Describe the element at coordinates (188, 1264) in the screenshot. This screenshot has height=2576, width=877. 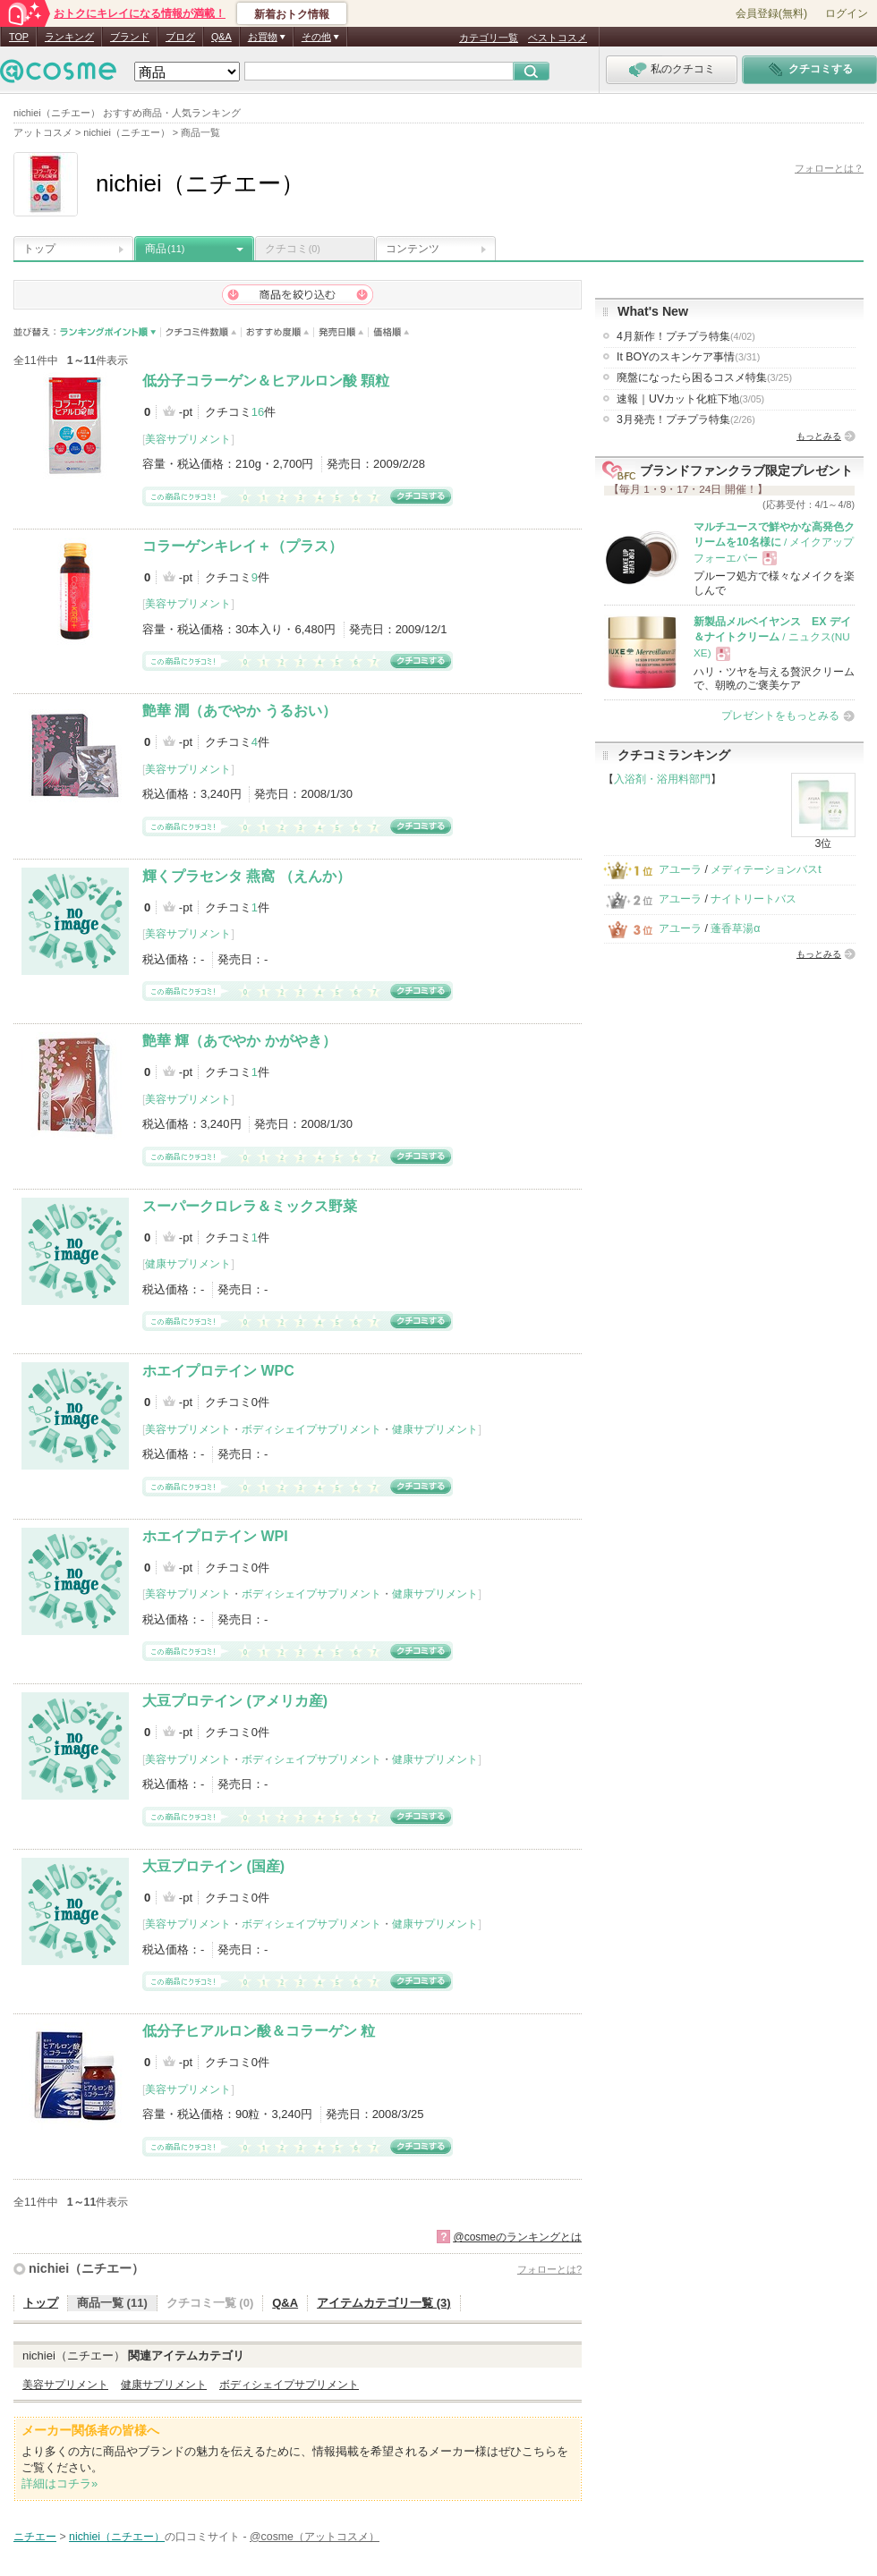
I see `健康サプリメント` at that location.